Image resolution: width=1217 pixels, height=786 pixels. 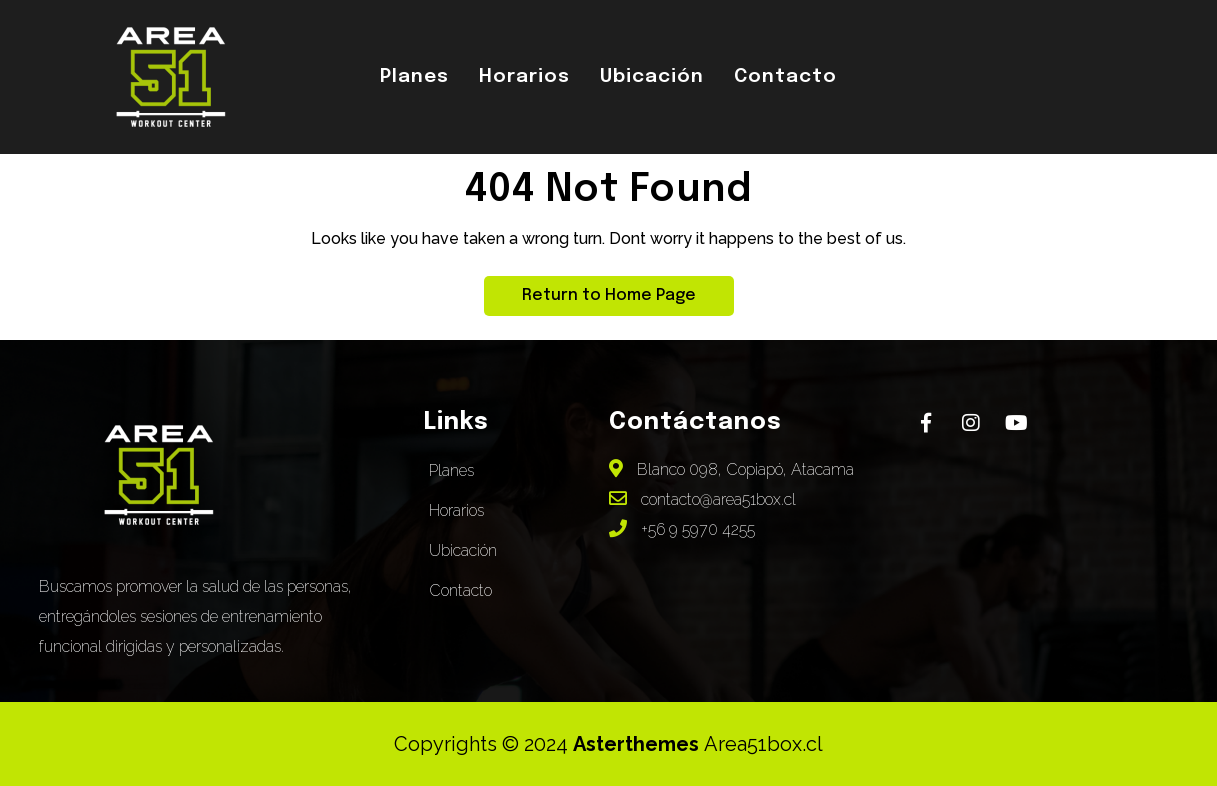 What do you see at coordinates (731, 469) in the screenshot?
I see `Blanco 098, Copiapó, Atacama` at bounding box center [731, 469].